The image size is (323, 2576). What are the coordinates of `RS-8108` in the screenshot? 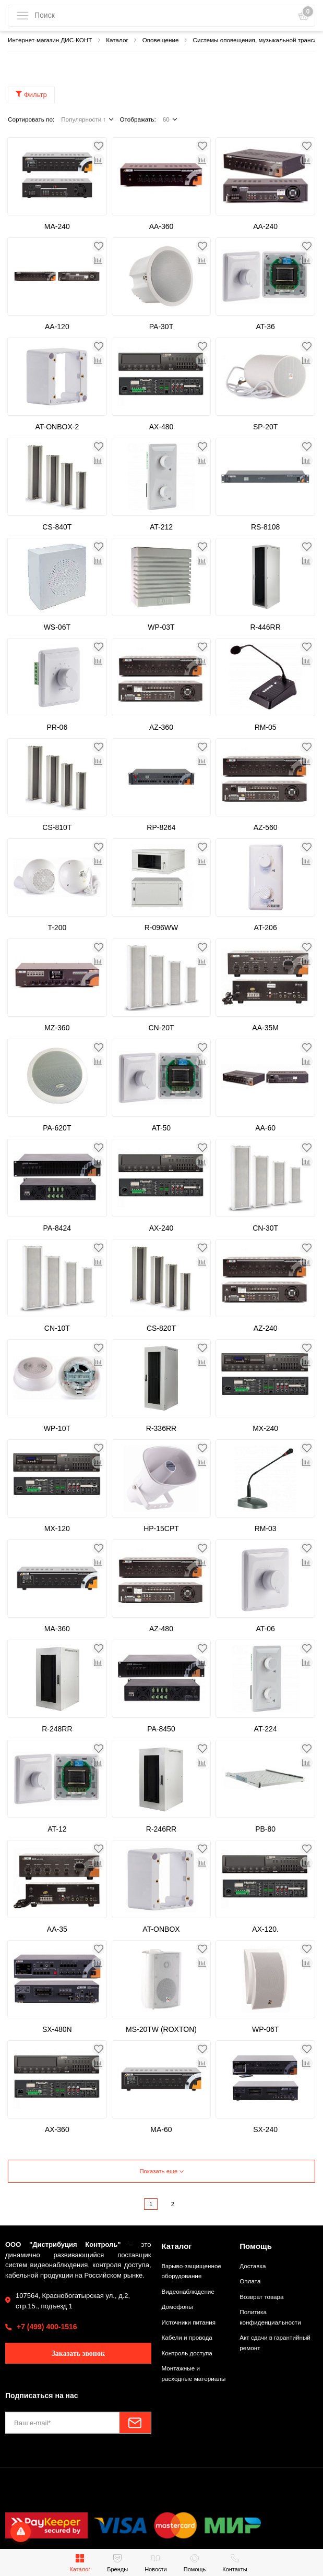 It's located at (265, 527).